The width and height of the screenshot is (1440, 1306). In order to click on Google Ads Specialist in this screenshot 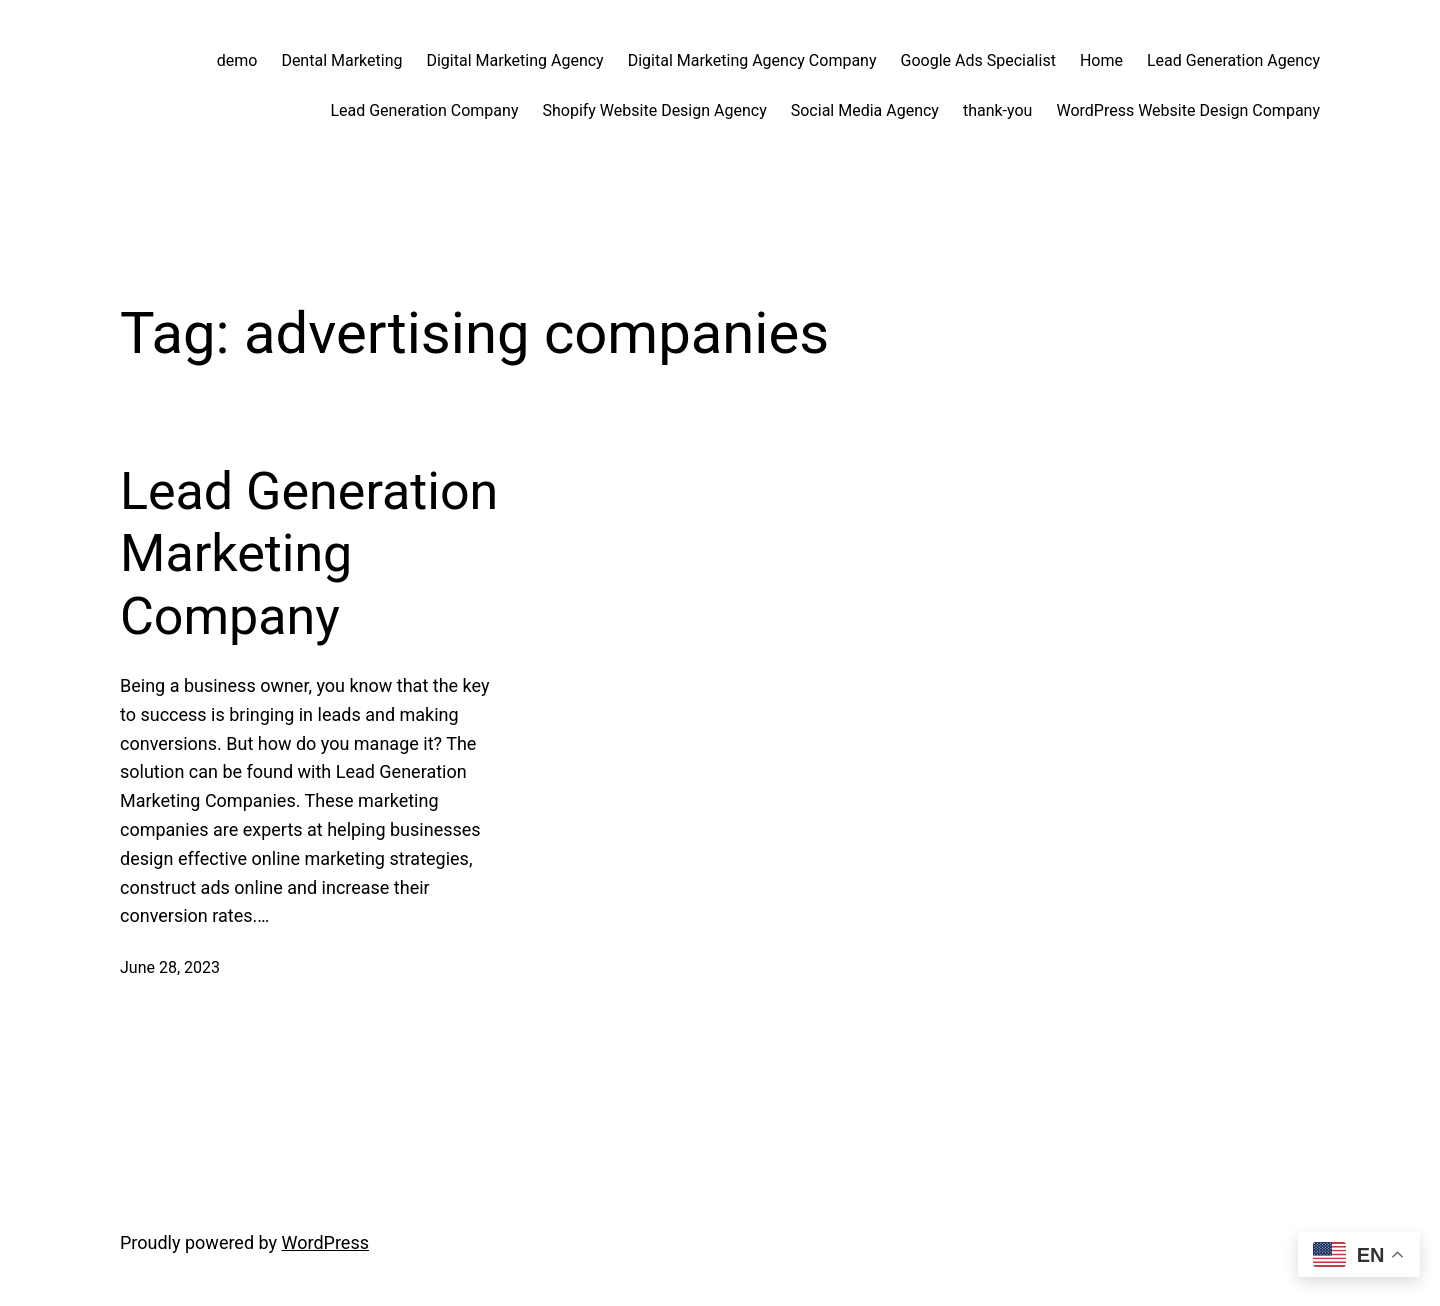, I will do `click(978, 60)`.